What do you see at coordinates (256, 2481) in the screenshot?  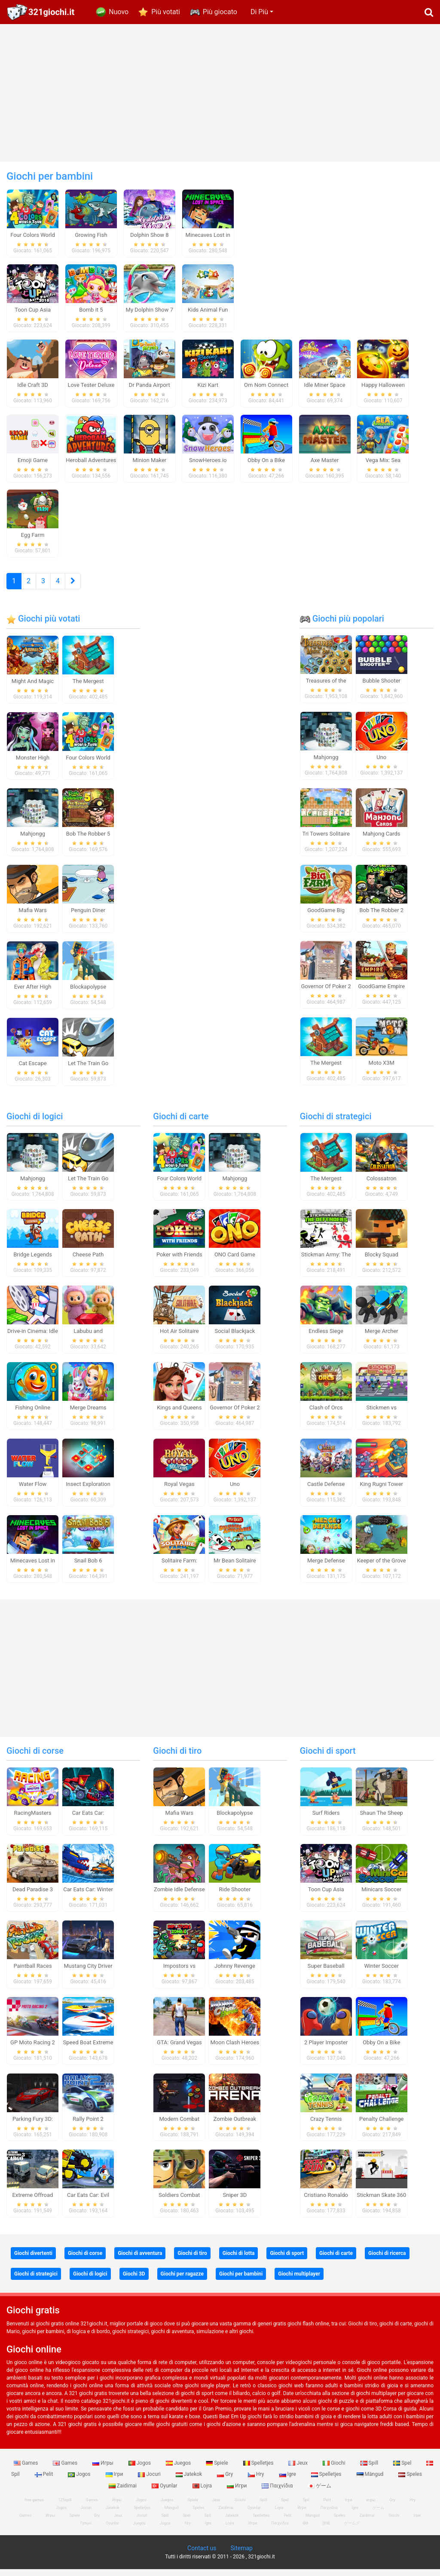 I see `Hry` at bounding box center [256, 2481].